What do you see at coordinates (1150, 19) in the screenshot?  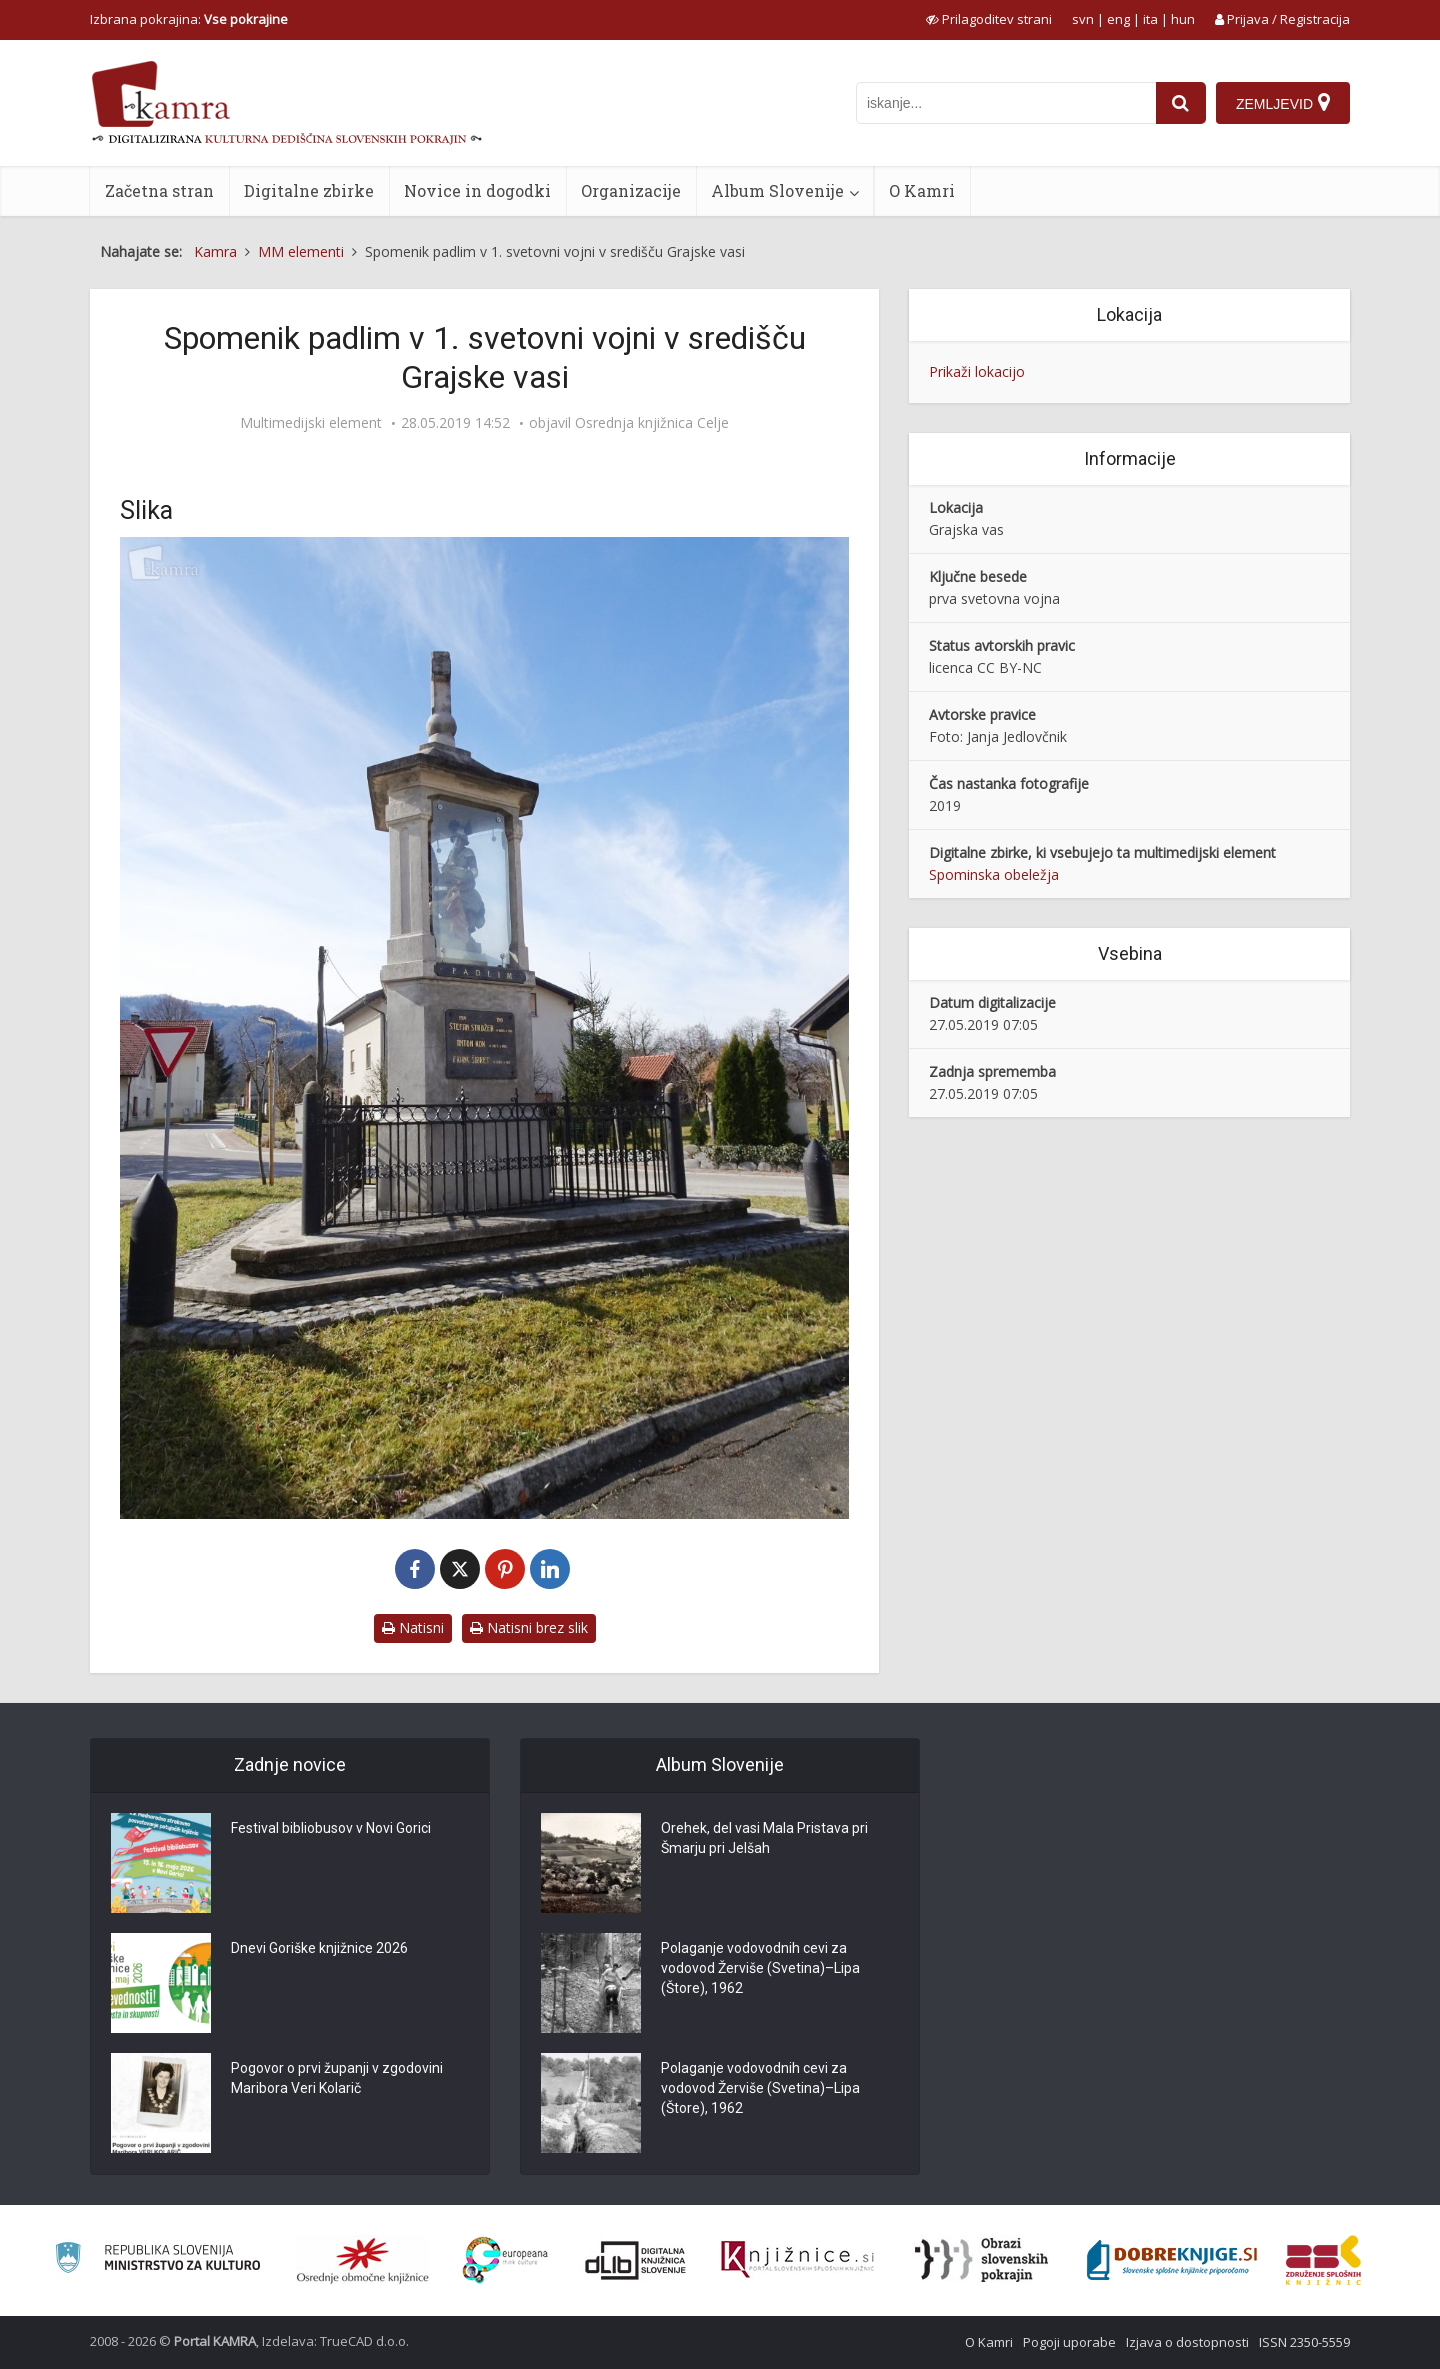 I see `ita` at bounding box center [1150, 19].